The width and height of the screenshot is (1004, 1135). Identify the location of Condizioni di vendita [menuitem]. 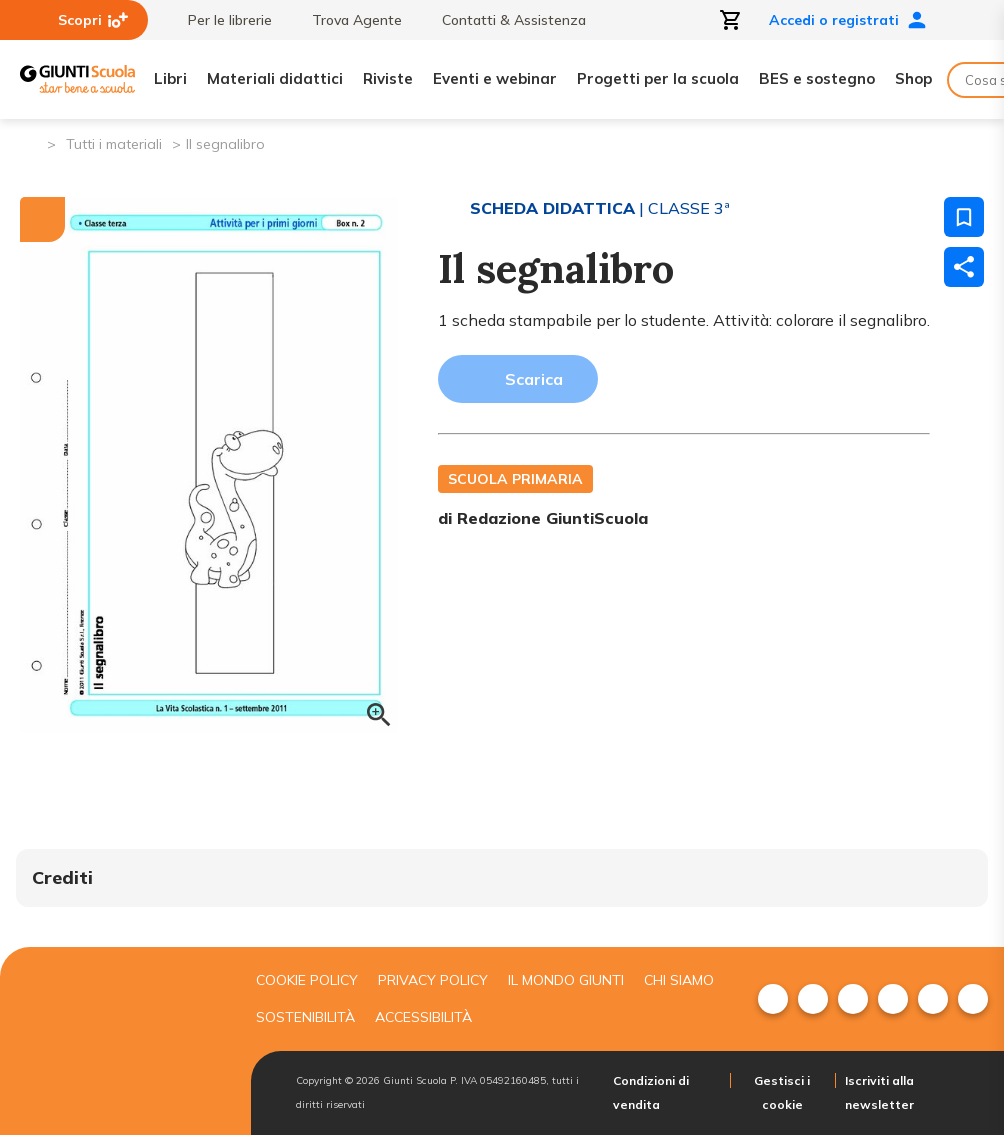
(651, 1092).